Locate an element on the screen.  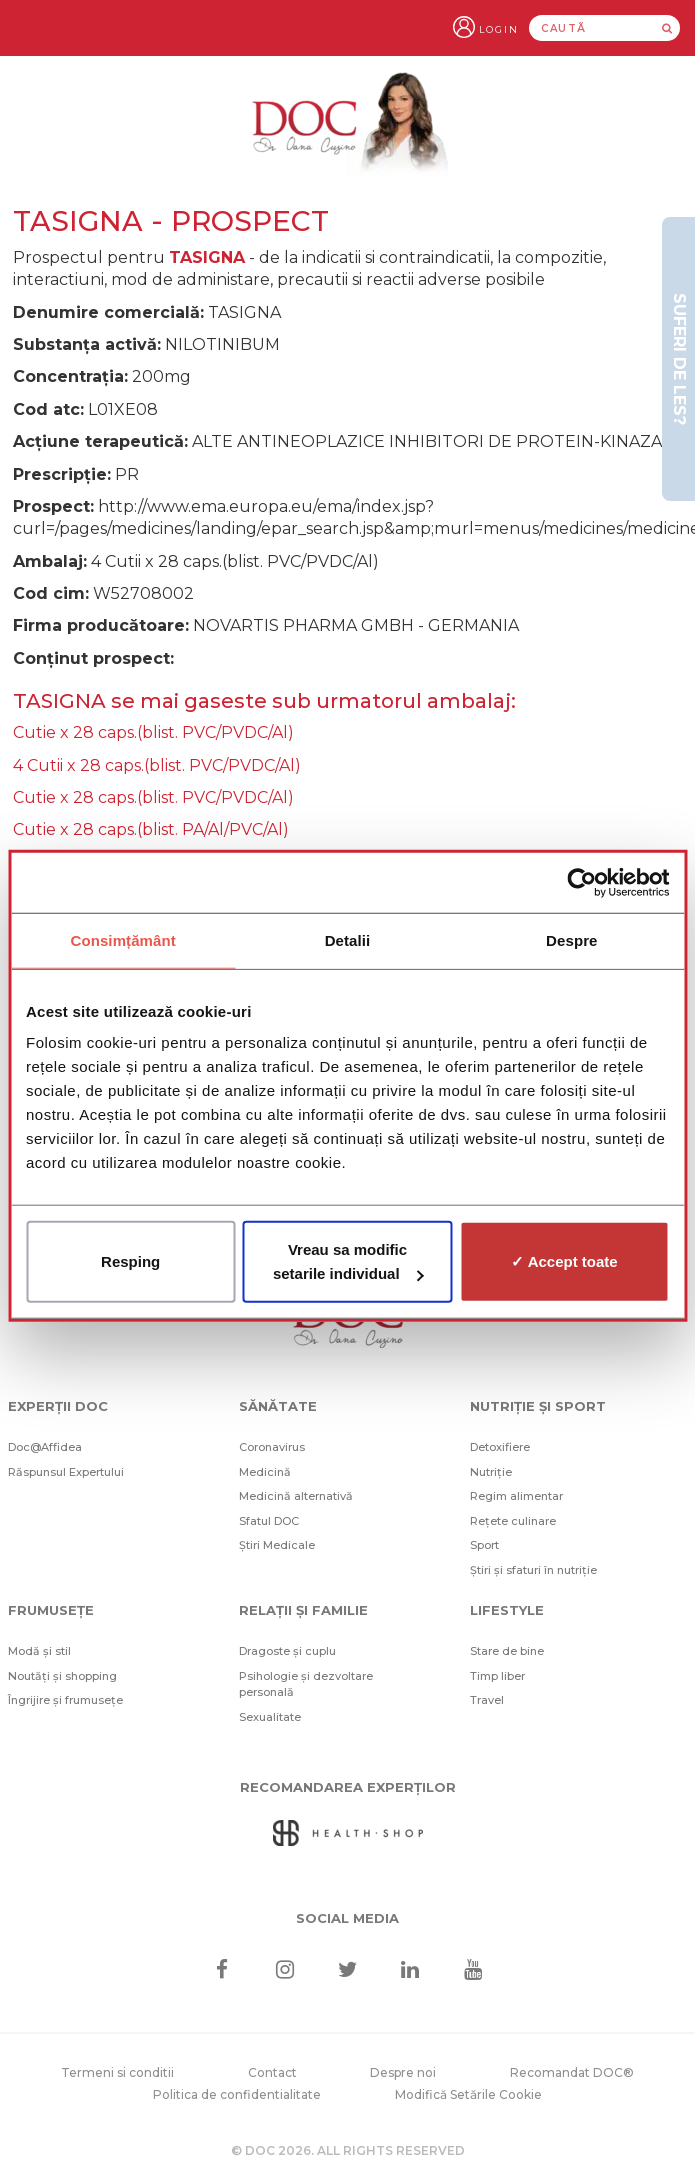
Modă și stil is located at coordinates (39, 1651).